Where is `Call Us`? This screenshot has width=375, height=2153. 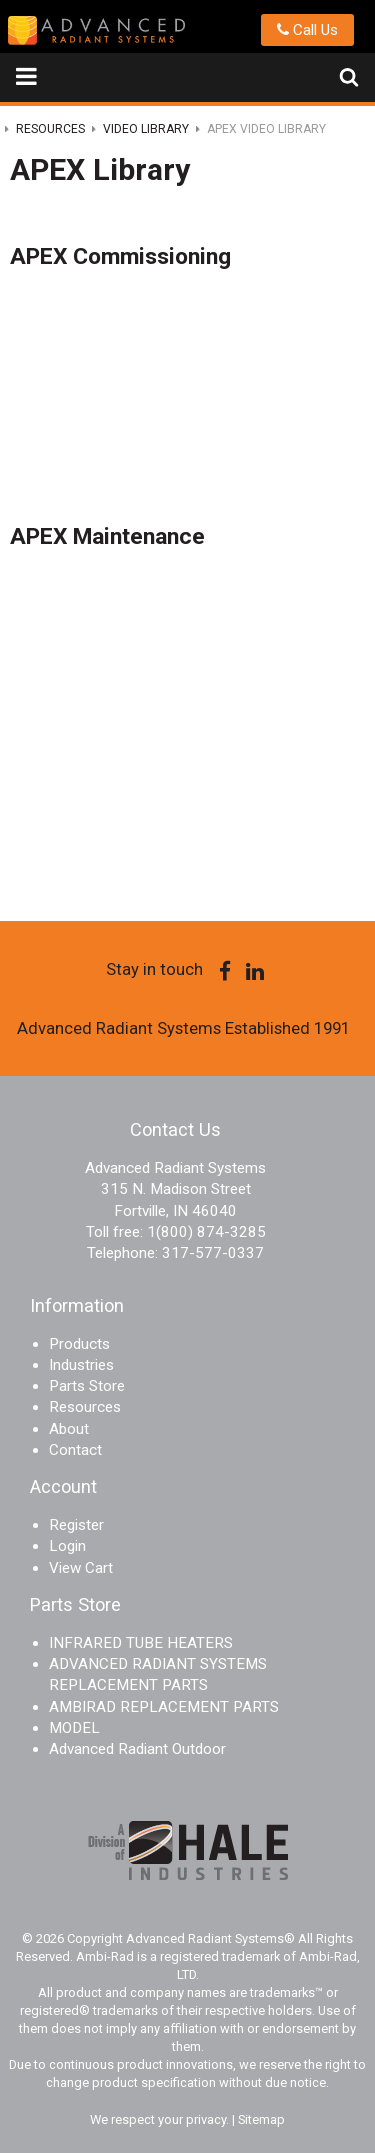
Call Us is located at coordinates (307, 30).